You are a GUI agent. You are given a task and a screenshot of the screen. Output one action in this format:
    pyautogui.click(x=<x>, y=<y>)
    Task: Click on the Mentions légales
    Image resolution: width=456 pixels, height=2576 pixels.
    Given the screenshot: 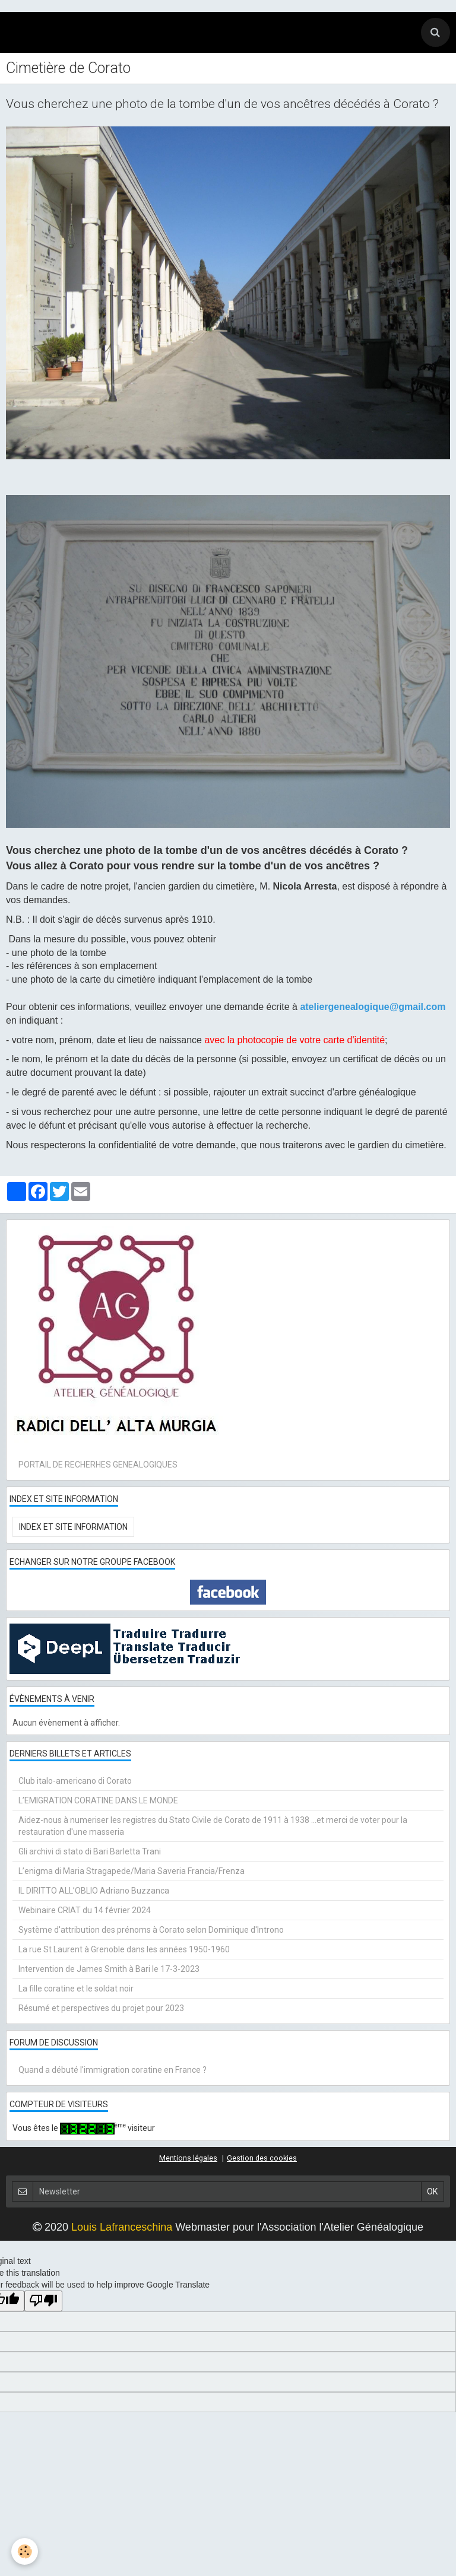 What is the action you would take?
    pyautogui.click(x=188, y=2157)
    